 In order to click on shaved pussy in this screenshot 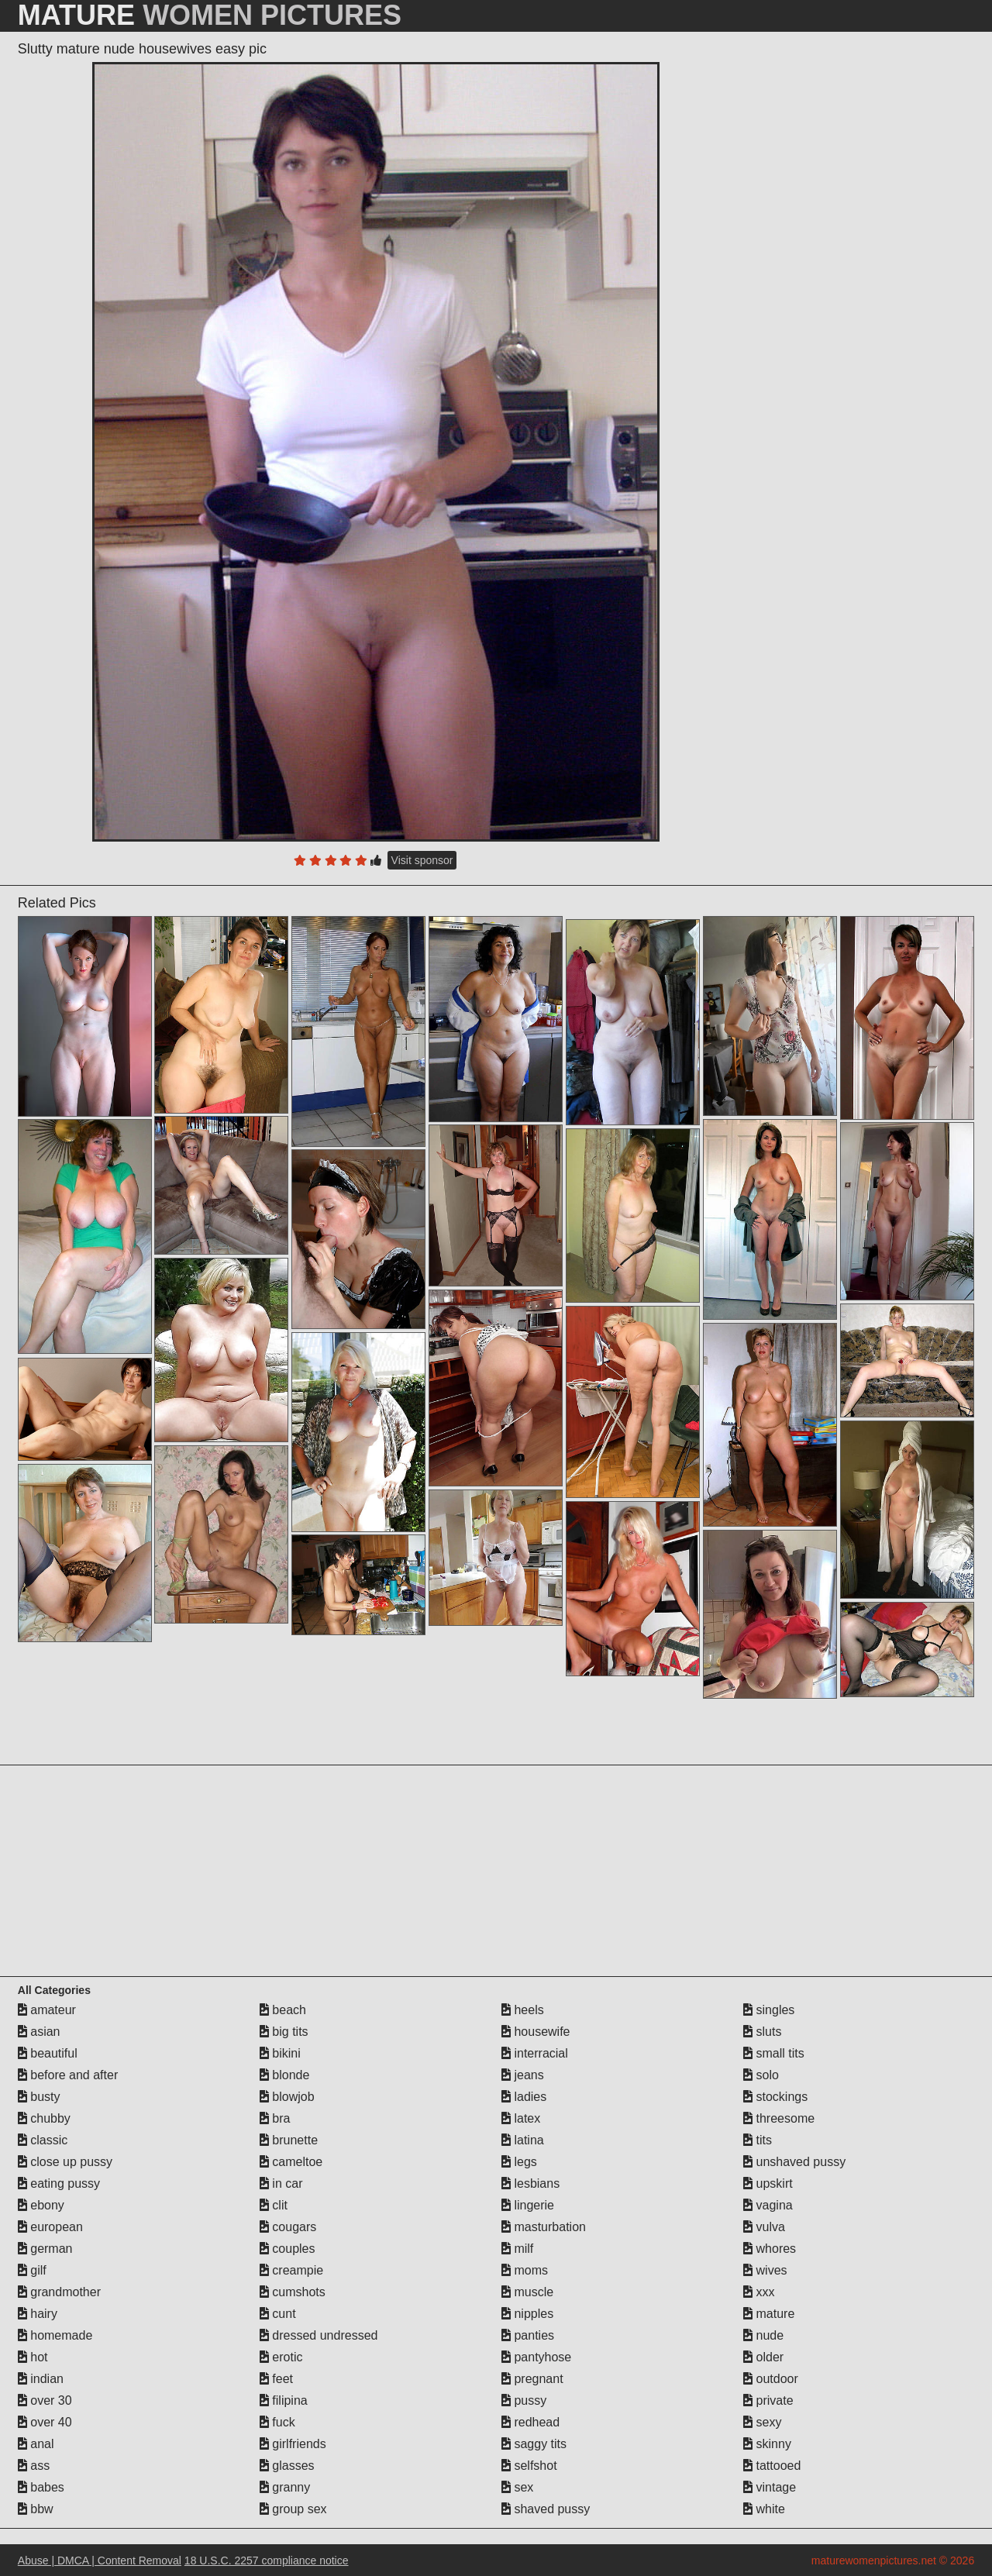, I will do `click(545, 2509)`.